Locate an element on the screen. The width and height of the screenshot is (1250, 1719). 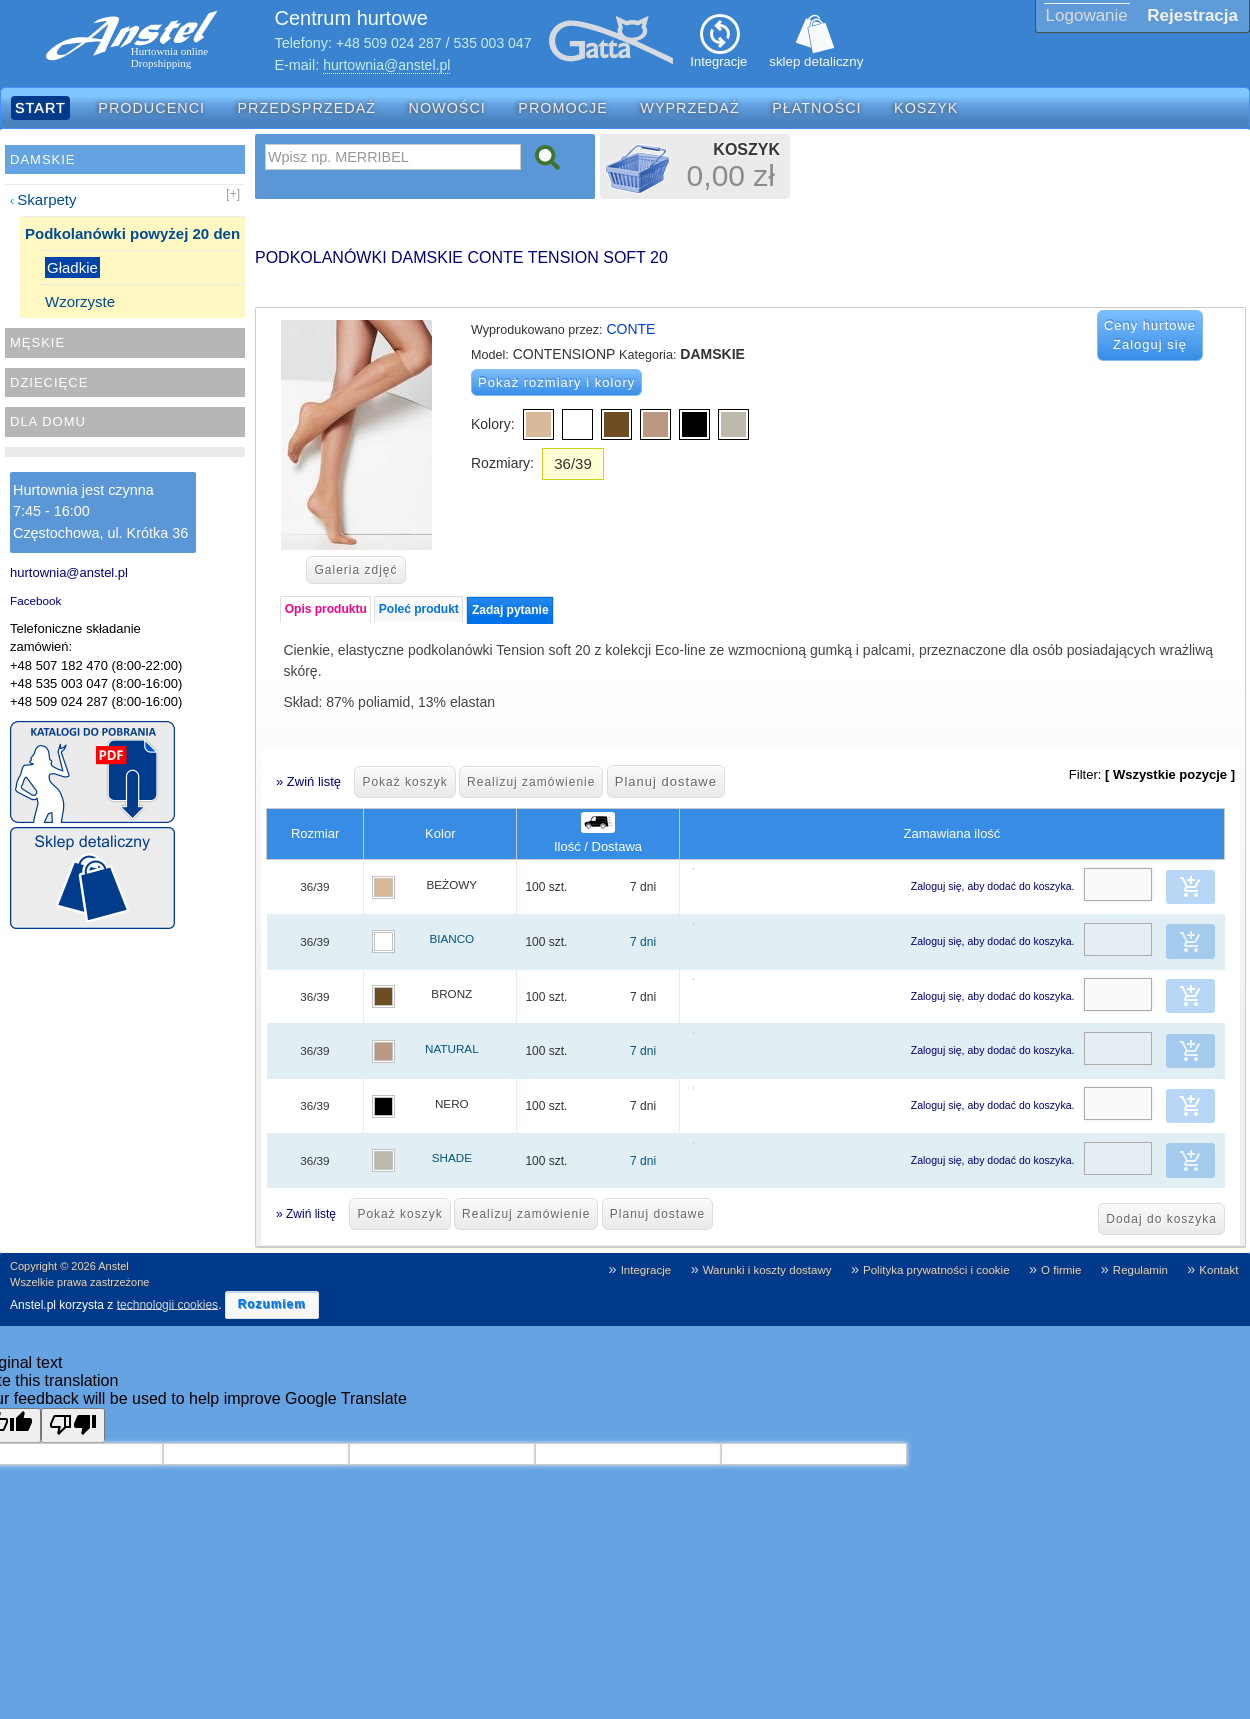
Skarpety is located at coordinates (46, 199).